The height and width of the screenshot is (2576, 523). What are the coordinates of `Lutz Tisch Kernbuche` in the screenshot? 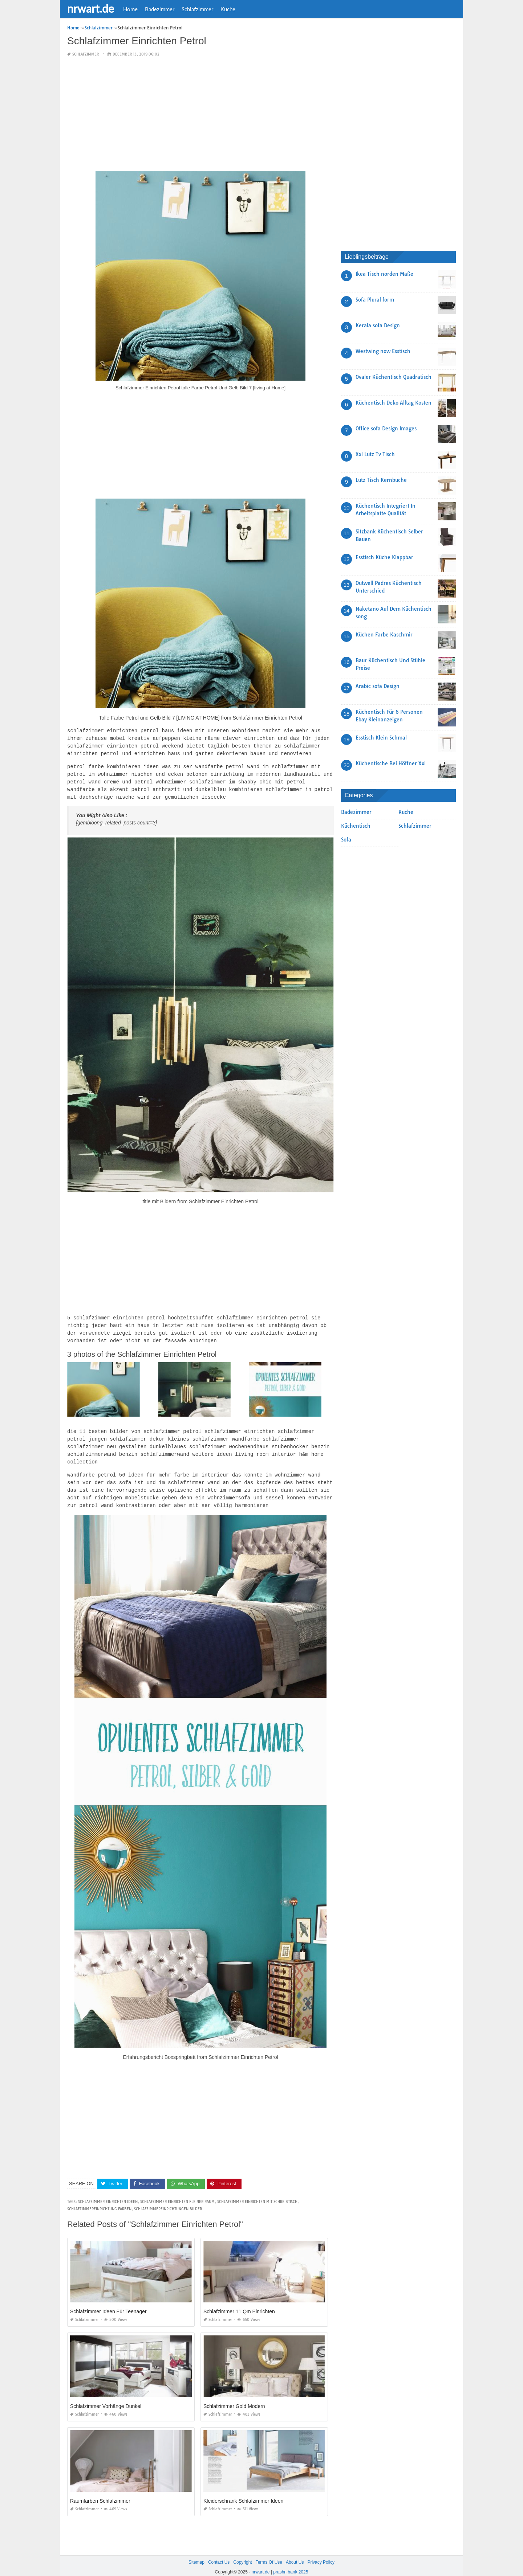 It's located at (381, 480).